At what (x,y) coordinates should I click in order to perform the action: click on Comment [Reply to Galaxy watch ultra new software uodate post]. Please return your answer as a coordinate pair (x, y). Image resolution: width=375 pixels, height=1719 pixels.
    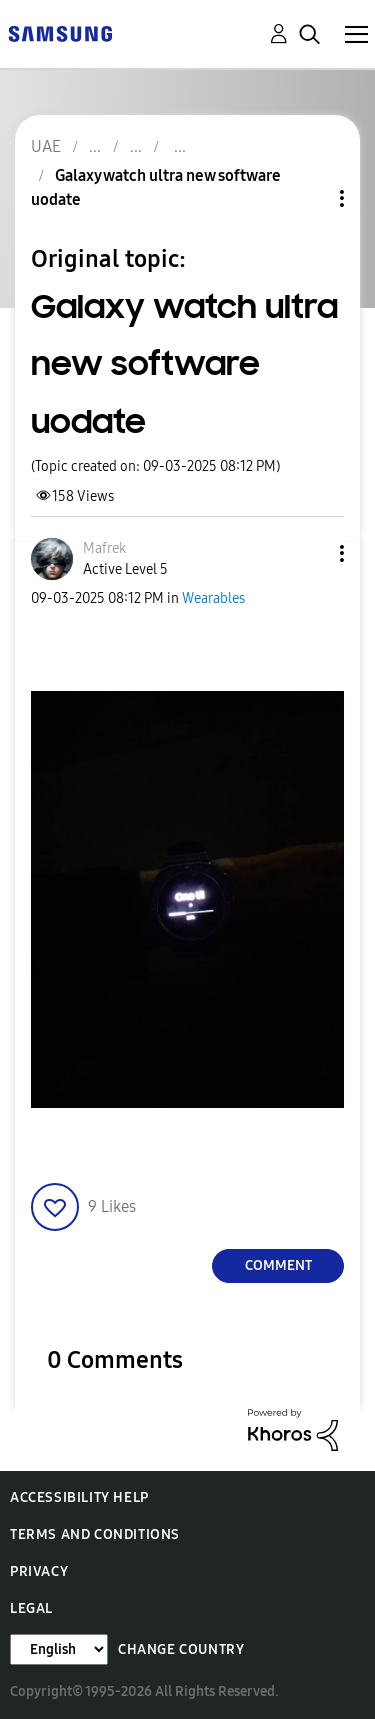
    Looking at the image, I should click on (278, 1265).